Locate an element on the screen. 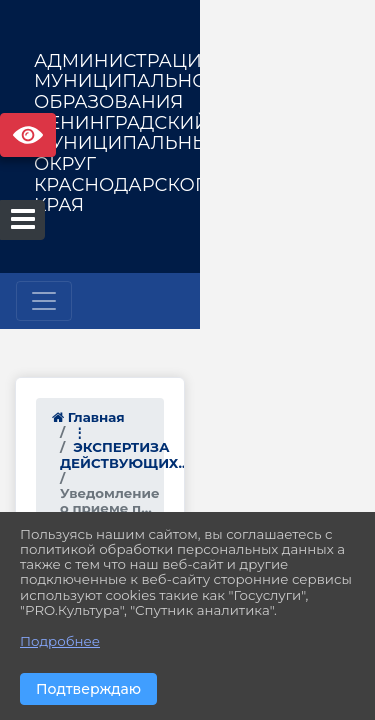 The width and height of the screenshot is (375, 720). [Развернуть наигацию] is located at coordinates (44, 301).